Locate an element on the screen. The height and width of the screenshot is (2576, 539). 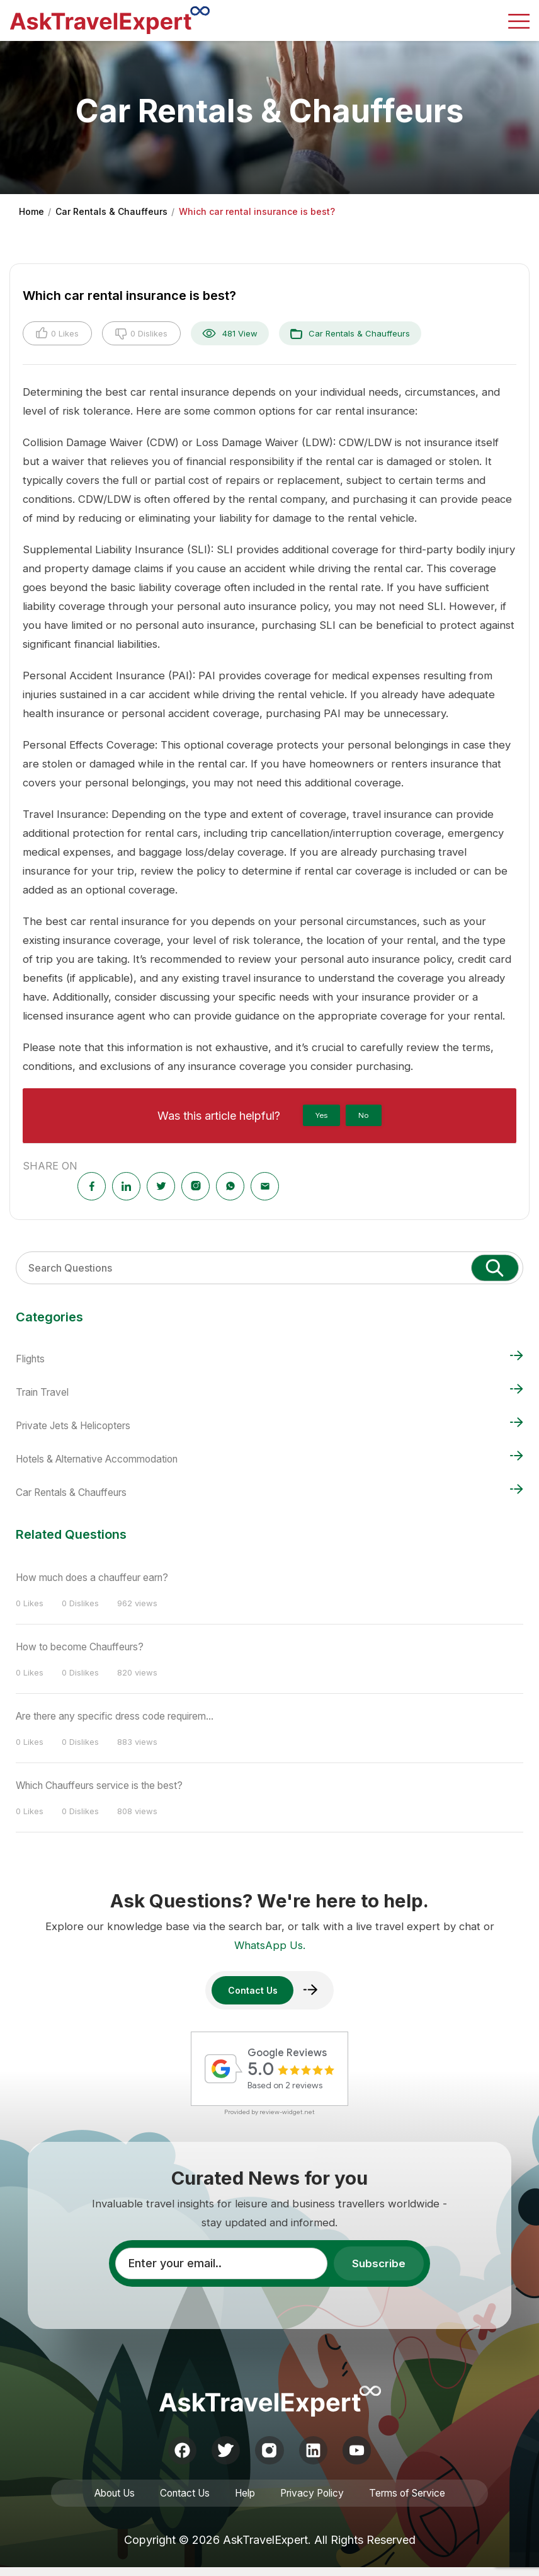
Home is located at coordinates (31, 211).